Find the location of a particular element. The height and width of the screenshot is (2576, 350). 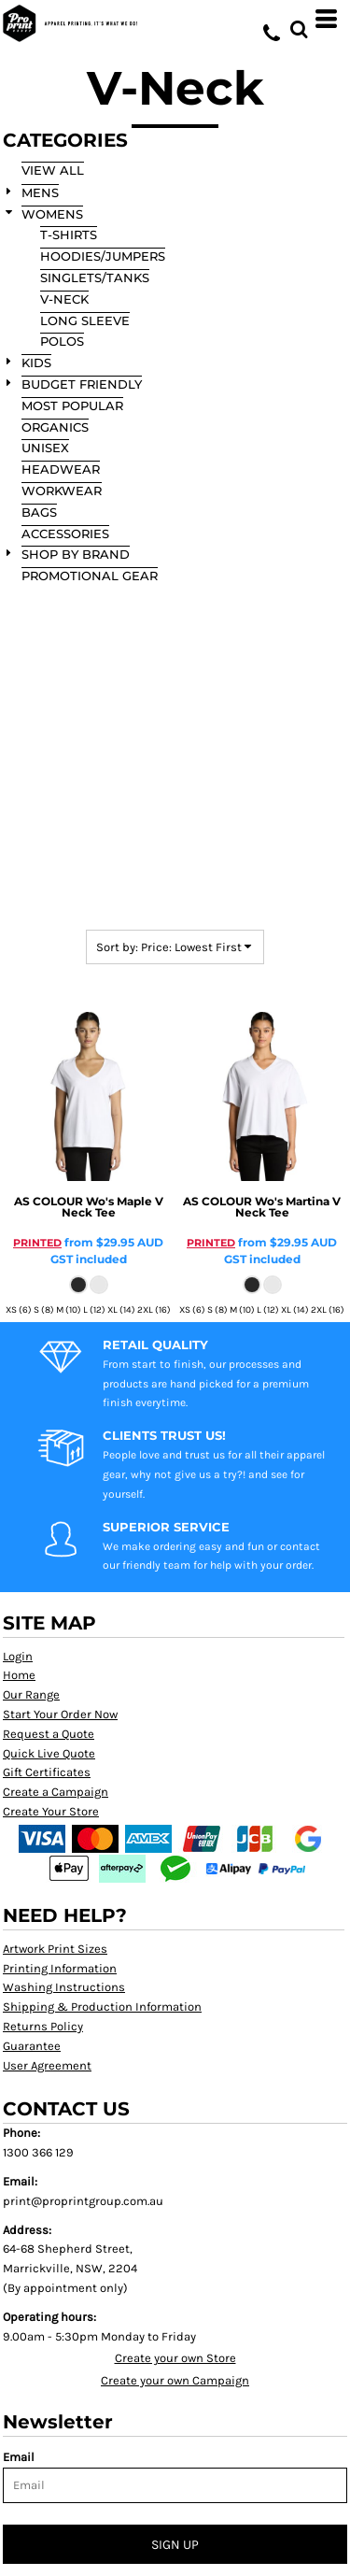

Bags is located at coordinates (39, 512).